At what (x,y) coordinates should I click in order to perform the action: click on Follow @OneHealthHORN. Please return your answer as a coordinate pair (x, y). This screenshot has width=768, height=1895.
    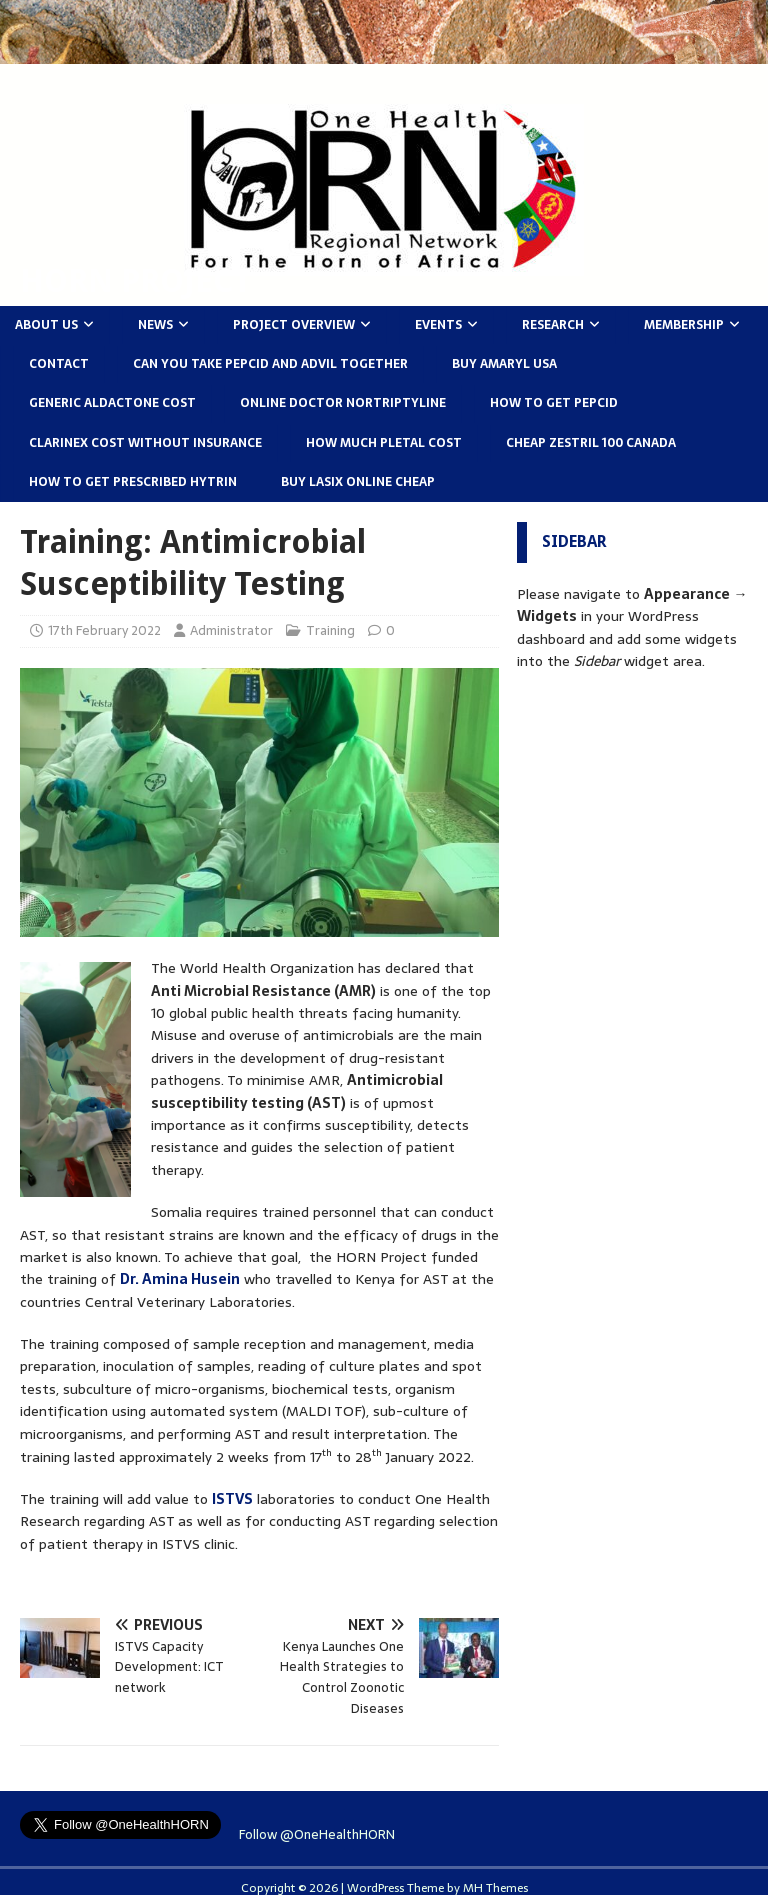
    Looking at the image, I should click on (317, 1834).